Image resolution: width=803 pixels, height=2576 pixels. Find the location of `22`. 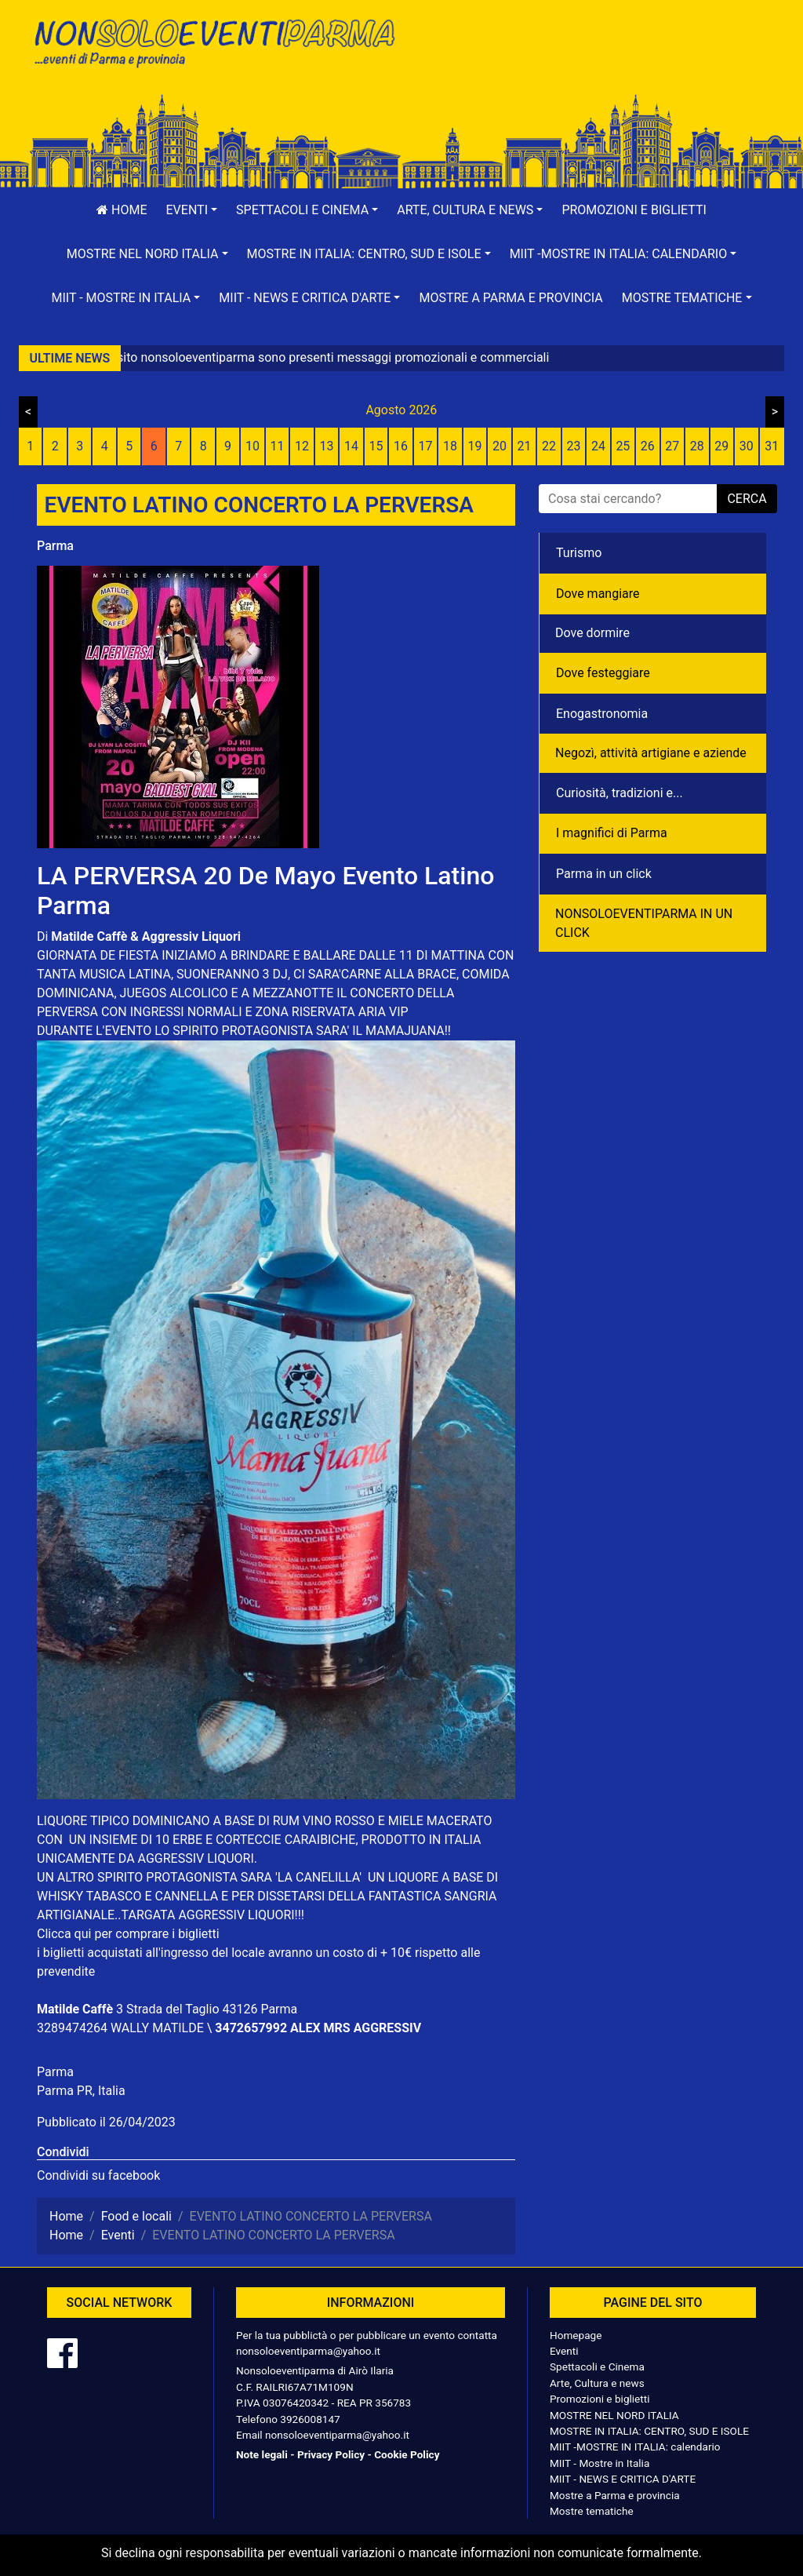

22 is located at coordinates (549, 446).